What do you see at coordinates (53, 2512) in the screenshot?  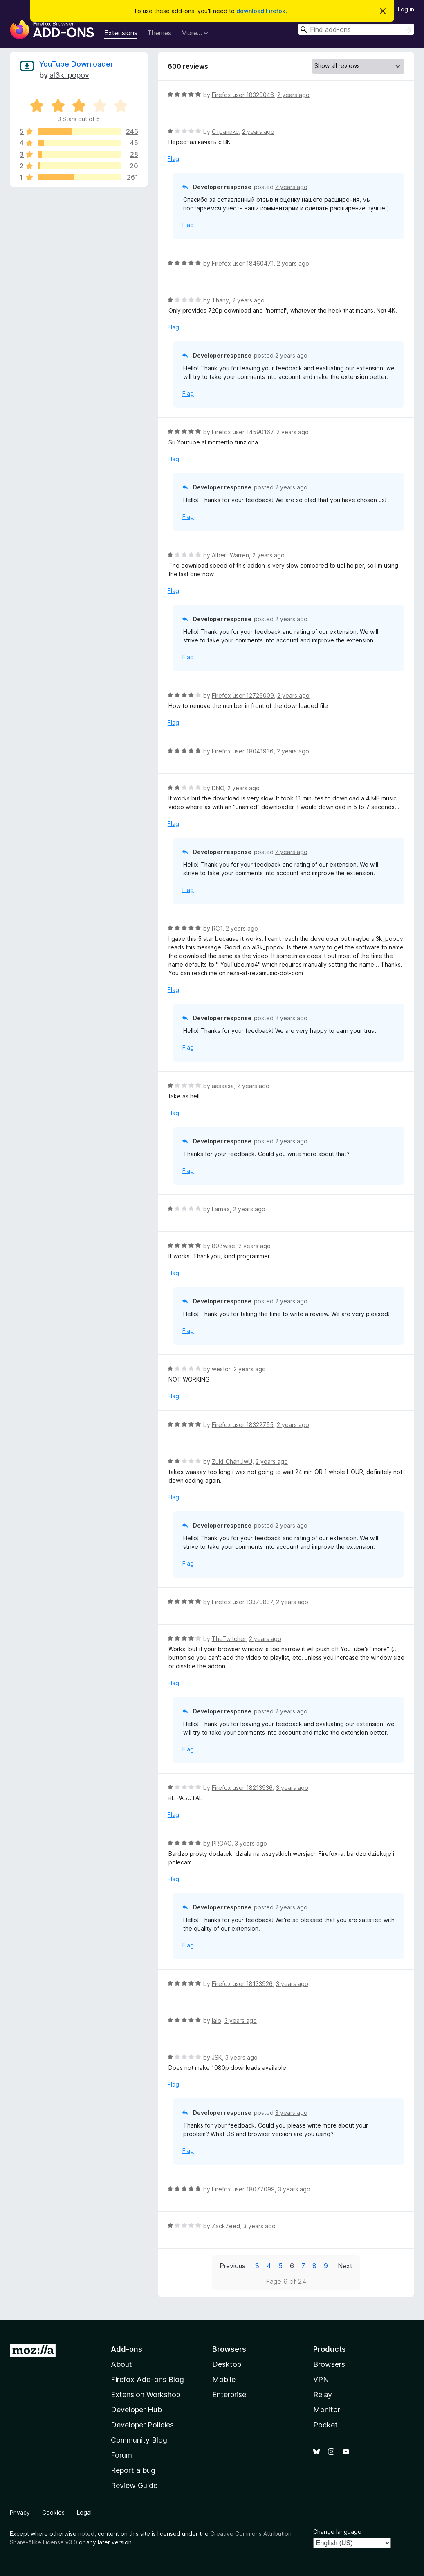 I see `Cookies` at bounding box center [53, 2512].